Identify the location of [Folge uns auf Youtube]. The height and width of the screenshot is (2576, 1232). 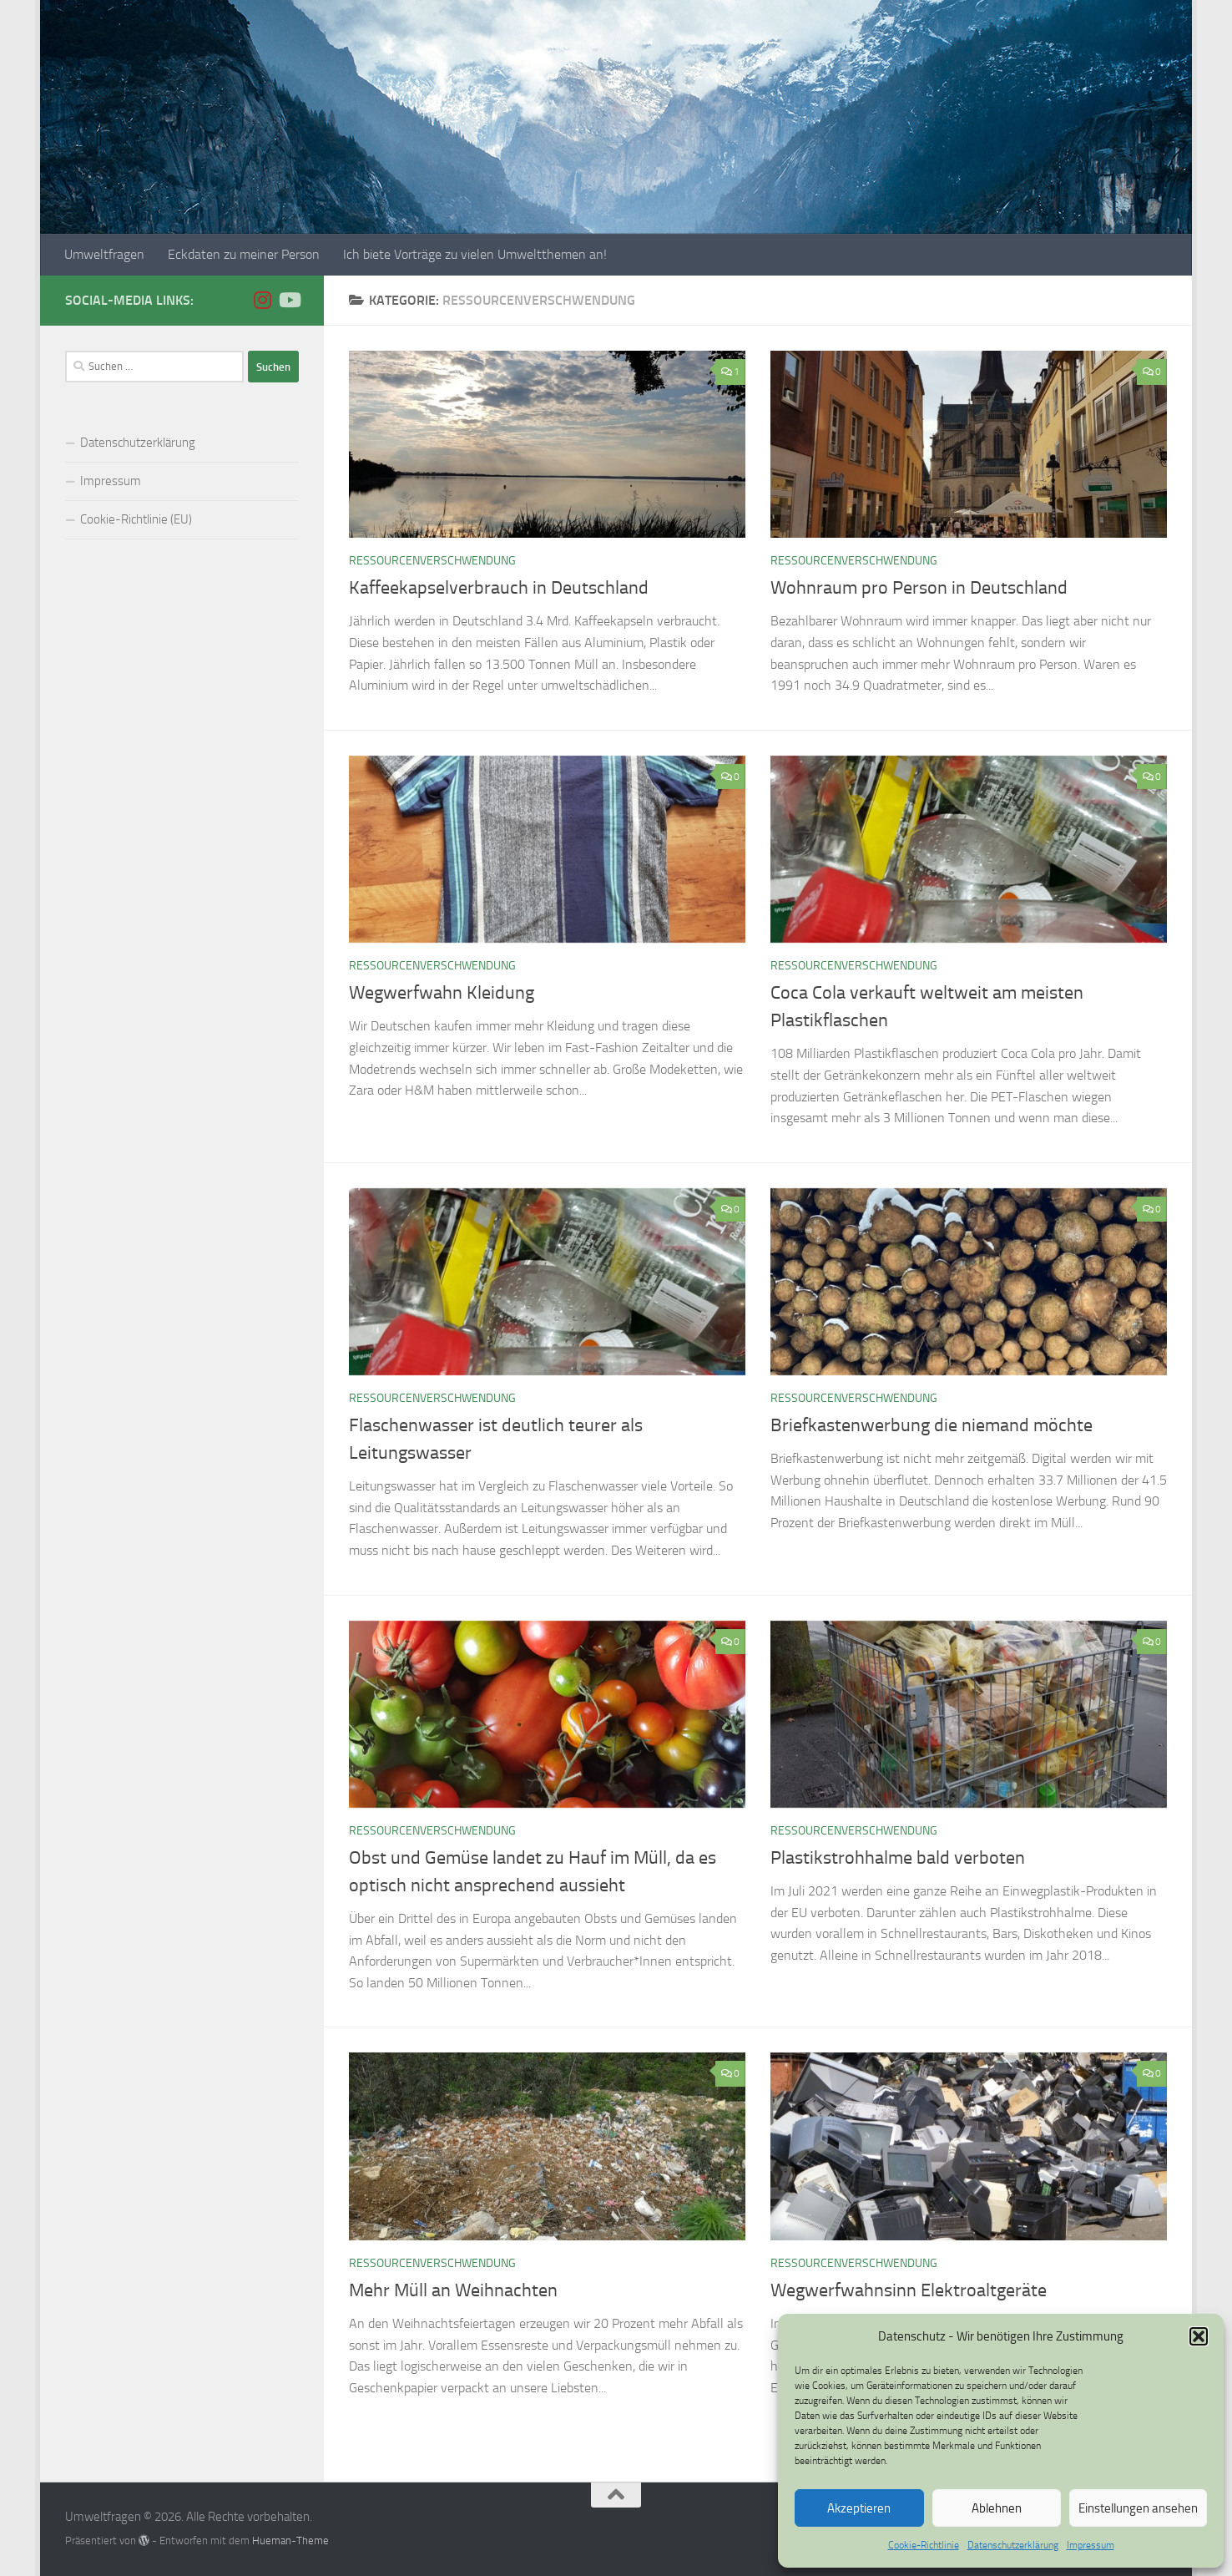
(289, 300).